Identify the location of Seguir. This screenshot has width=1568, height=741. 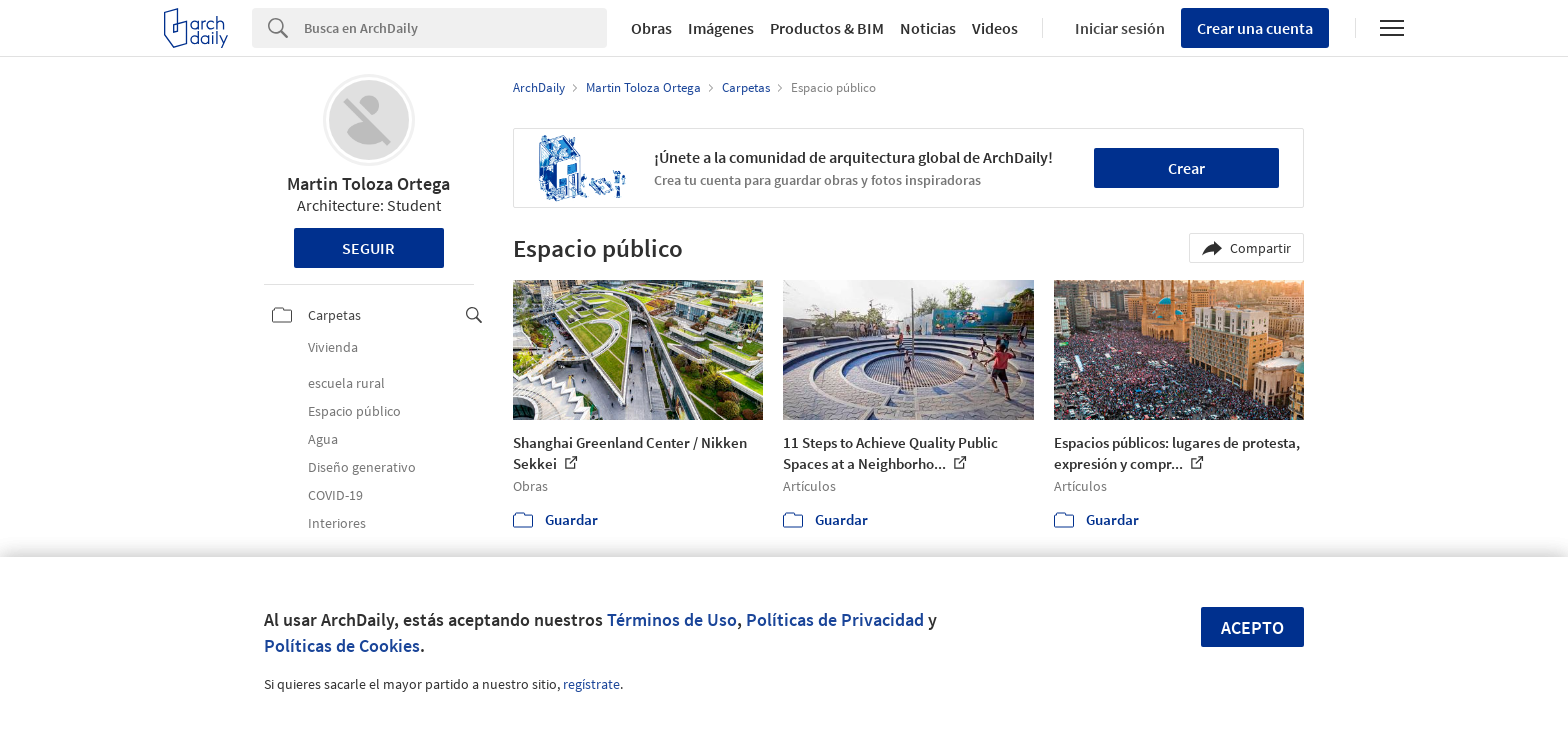
(368, 248).